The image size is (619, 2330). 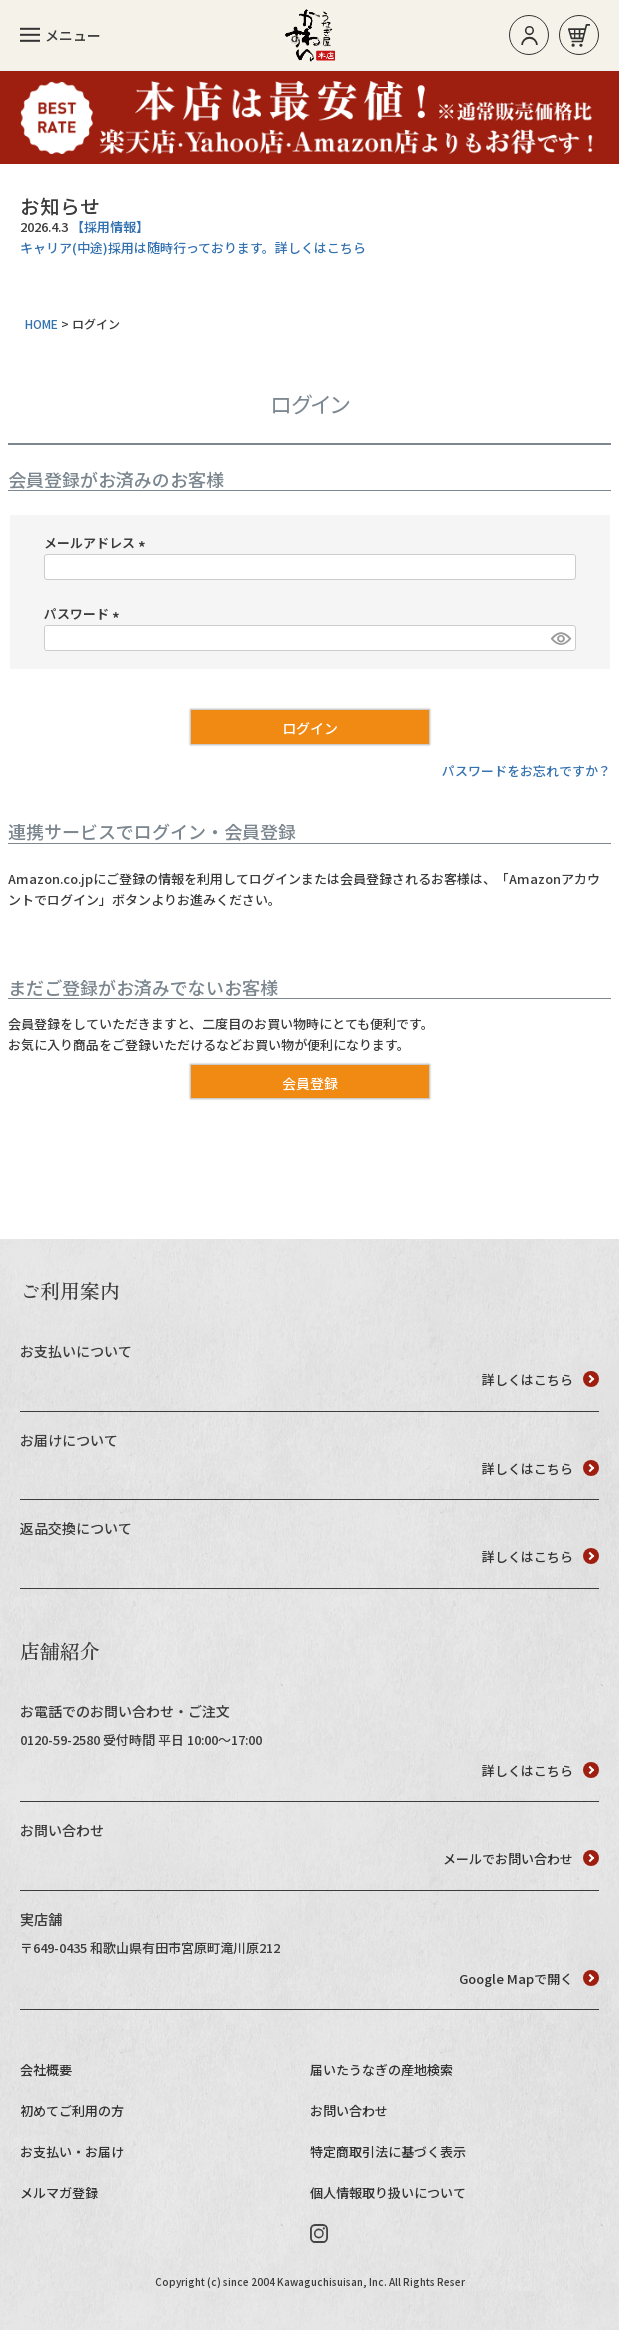 I want to click on Google Mapで開く, so click(x=529, y=1978).